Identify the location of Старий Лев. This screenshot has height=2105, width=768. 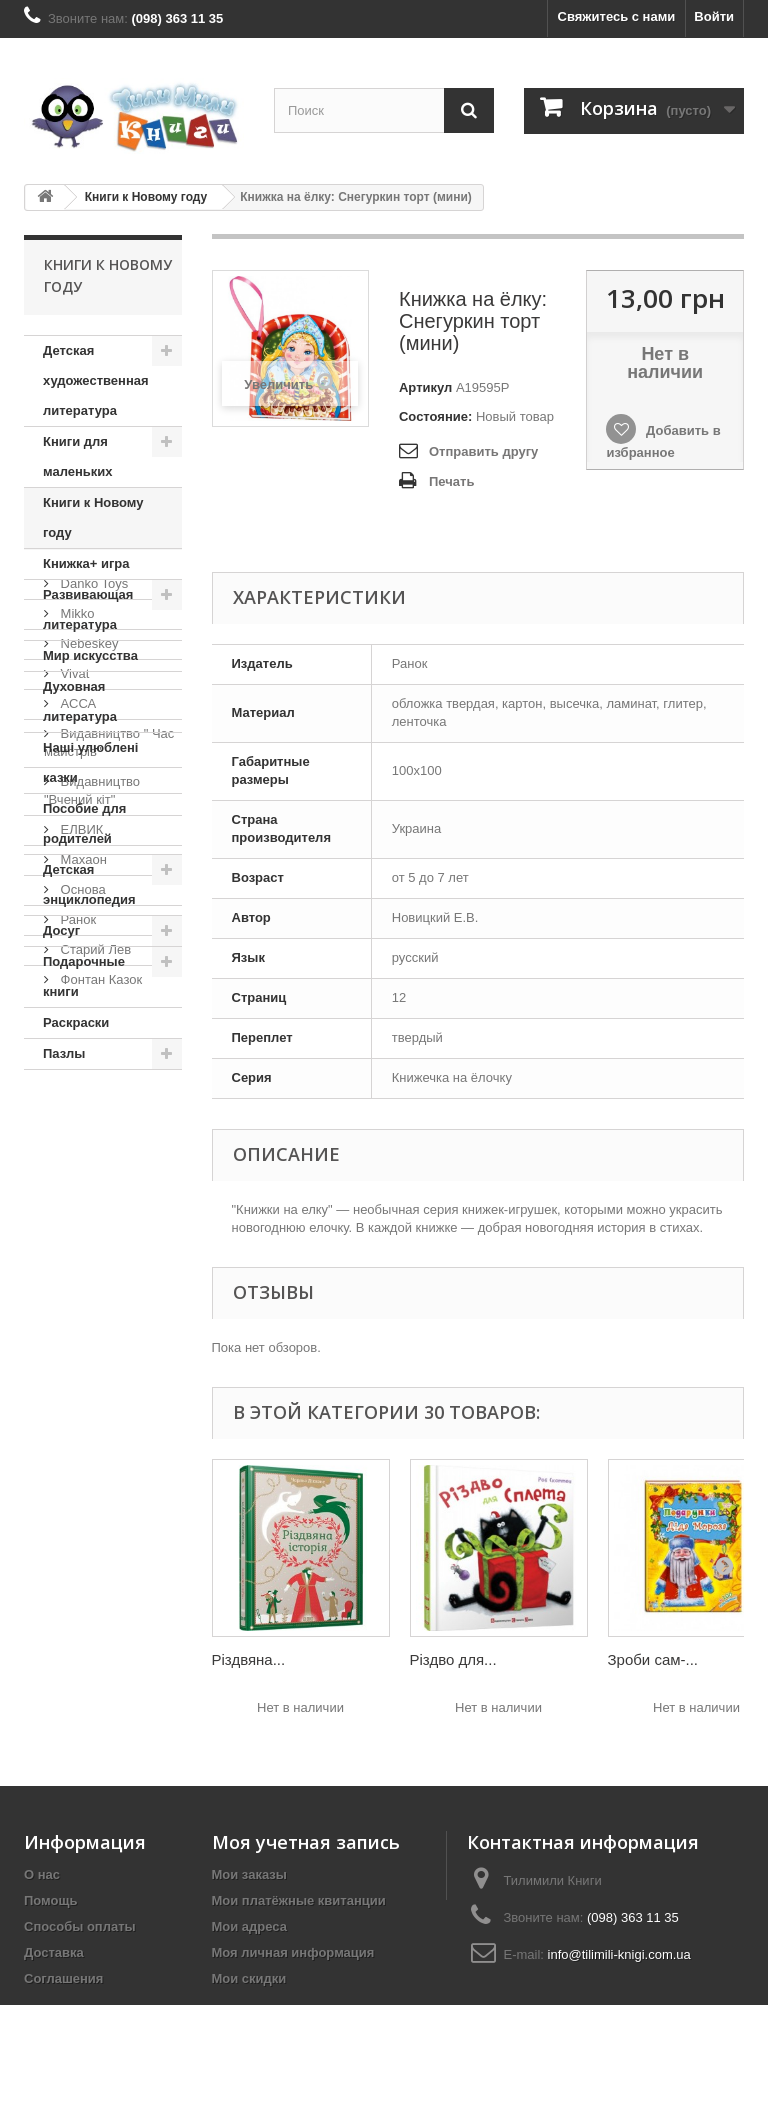
(94, 1549).